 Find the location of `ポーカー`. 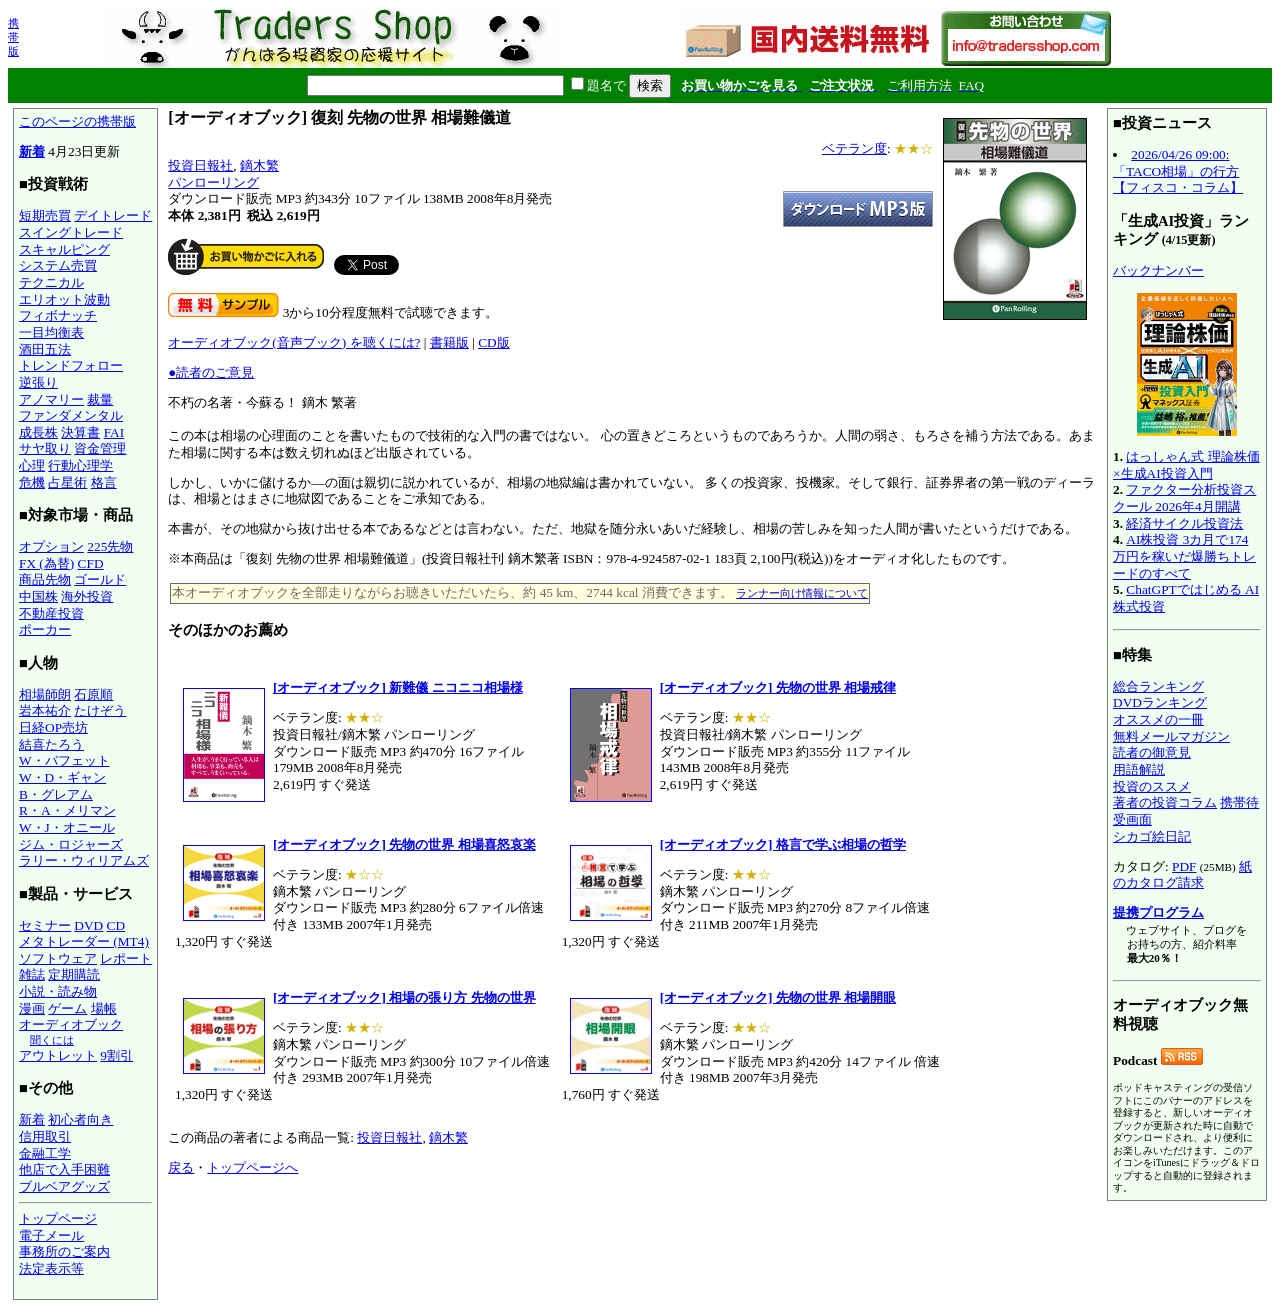

ポーカー is located at coordinates (45, 629).